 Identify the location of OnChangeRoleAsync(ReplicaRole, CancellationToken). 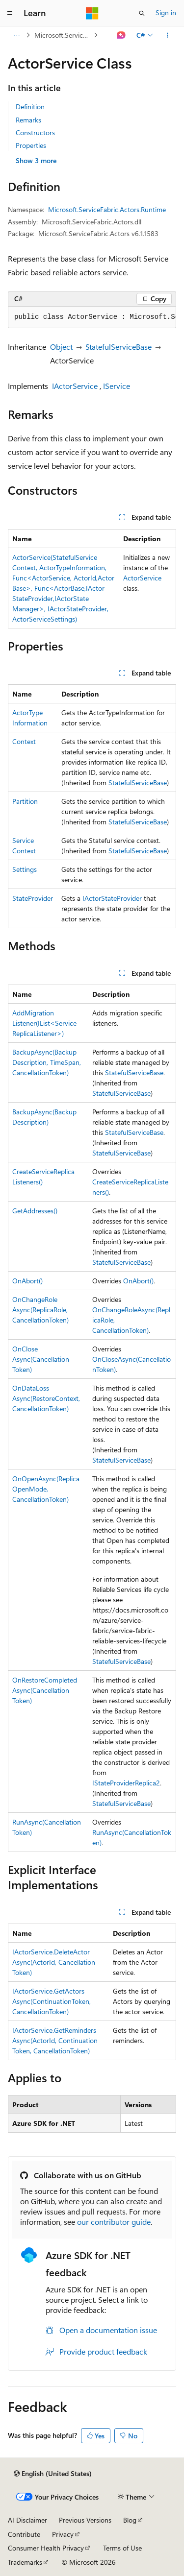
(40, 1309).